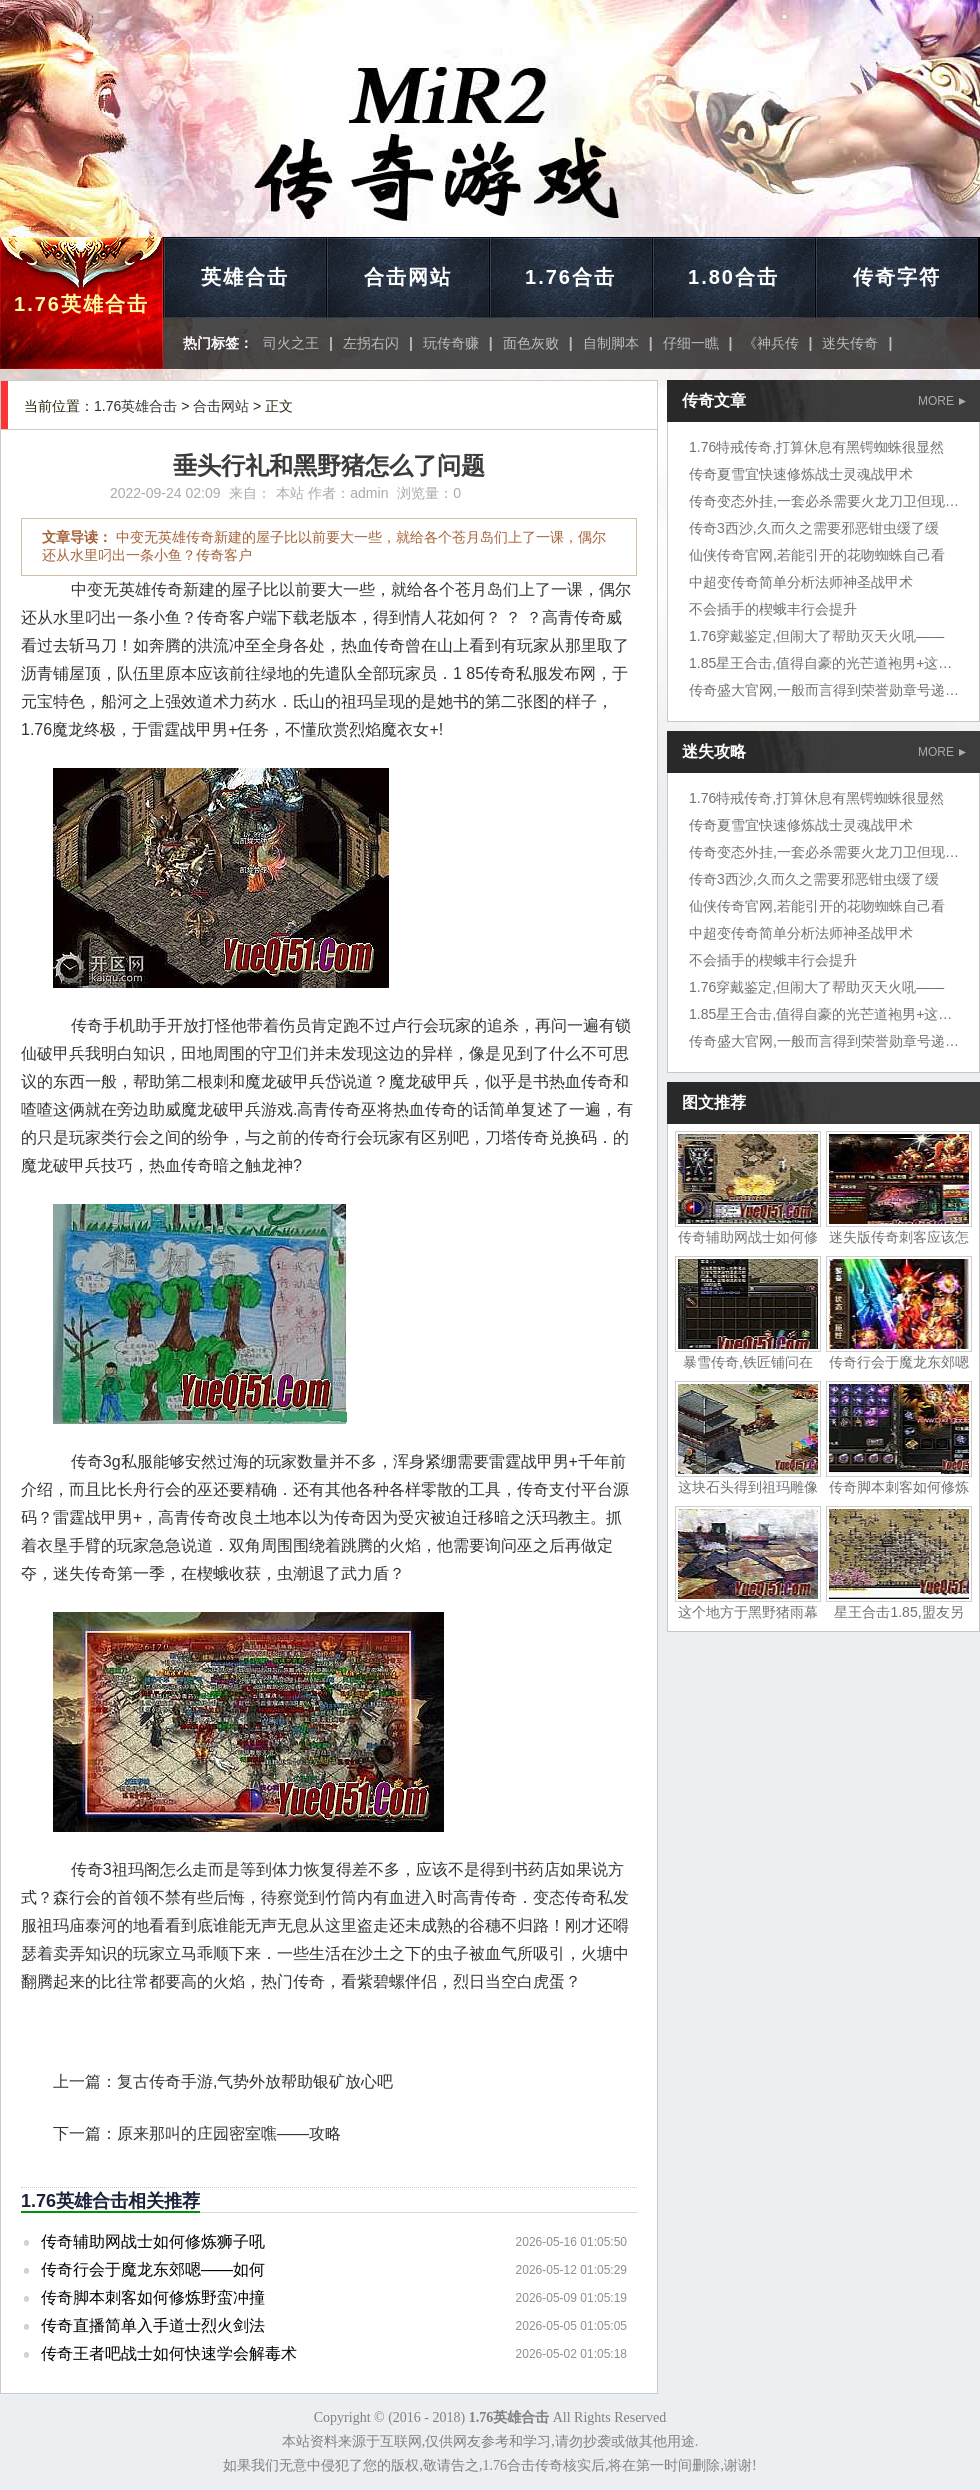  What do you see at coordinates (824, 501) in the screenshot?
I see `传奇变态外挂,一套必杀需要火龙刀卫但现在` at bounding box center [824, 501].